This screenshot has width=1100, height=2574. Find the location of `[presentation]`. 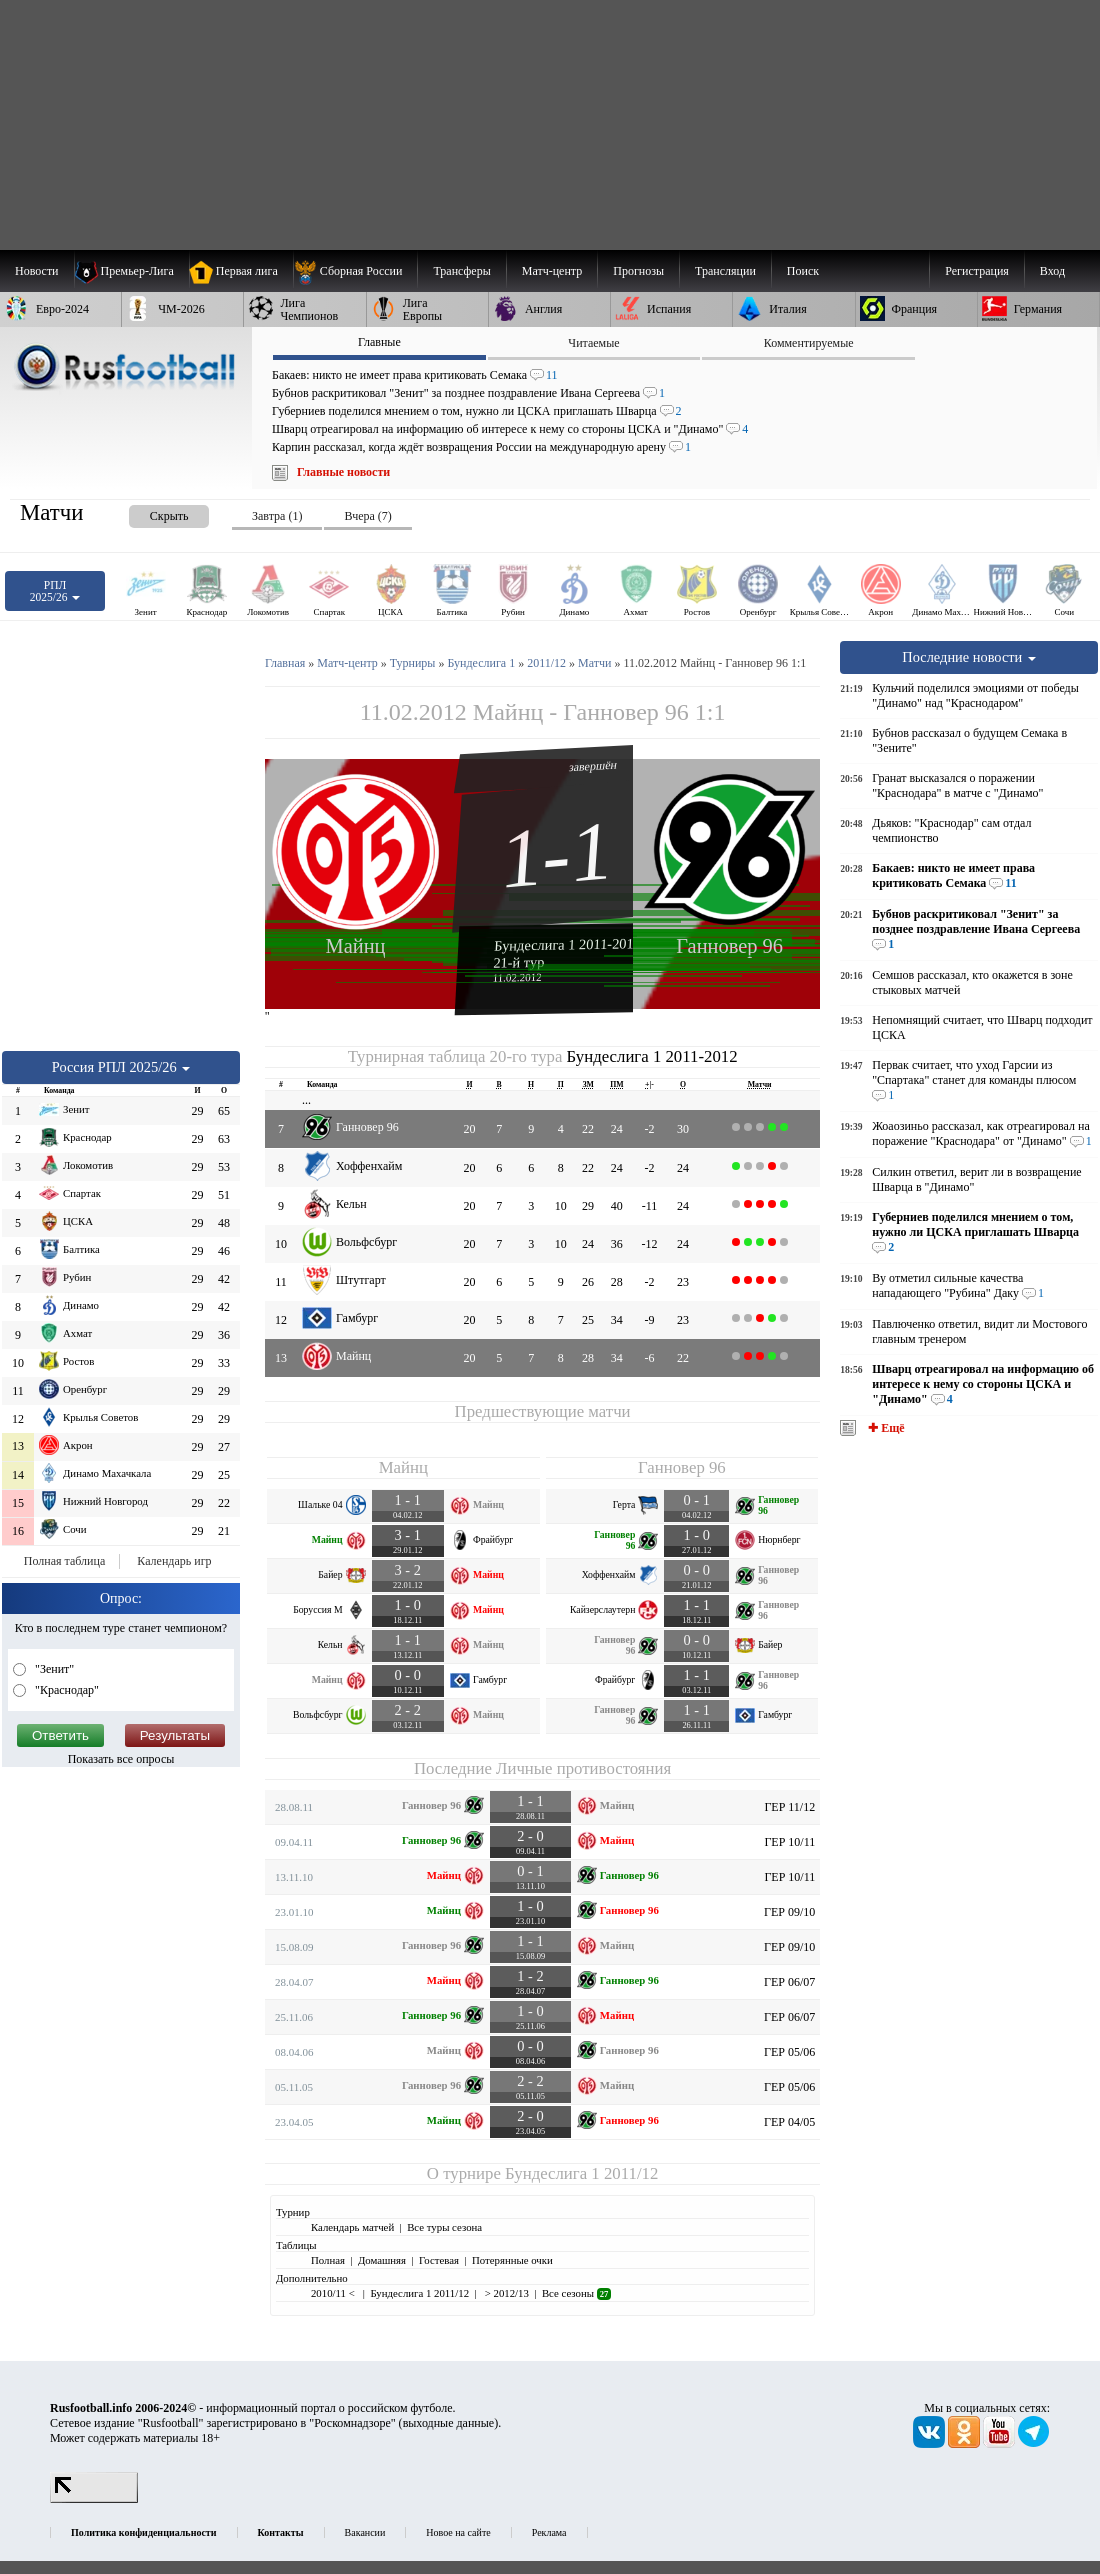

[presentation] is located at coordinates (149, 512).